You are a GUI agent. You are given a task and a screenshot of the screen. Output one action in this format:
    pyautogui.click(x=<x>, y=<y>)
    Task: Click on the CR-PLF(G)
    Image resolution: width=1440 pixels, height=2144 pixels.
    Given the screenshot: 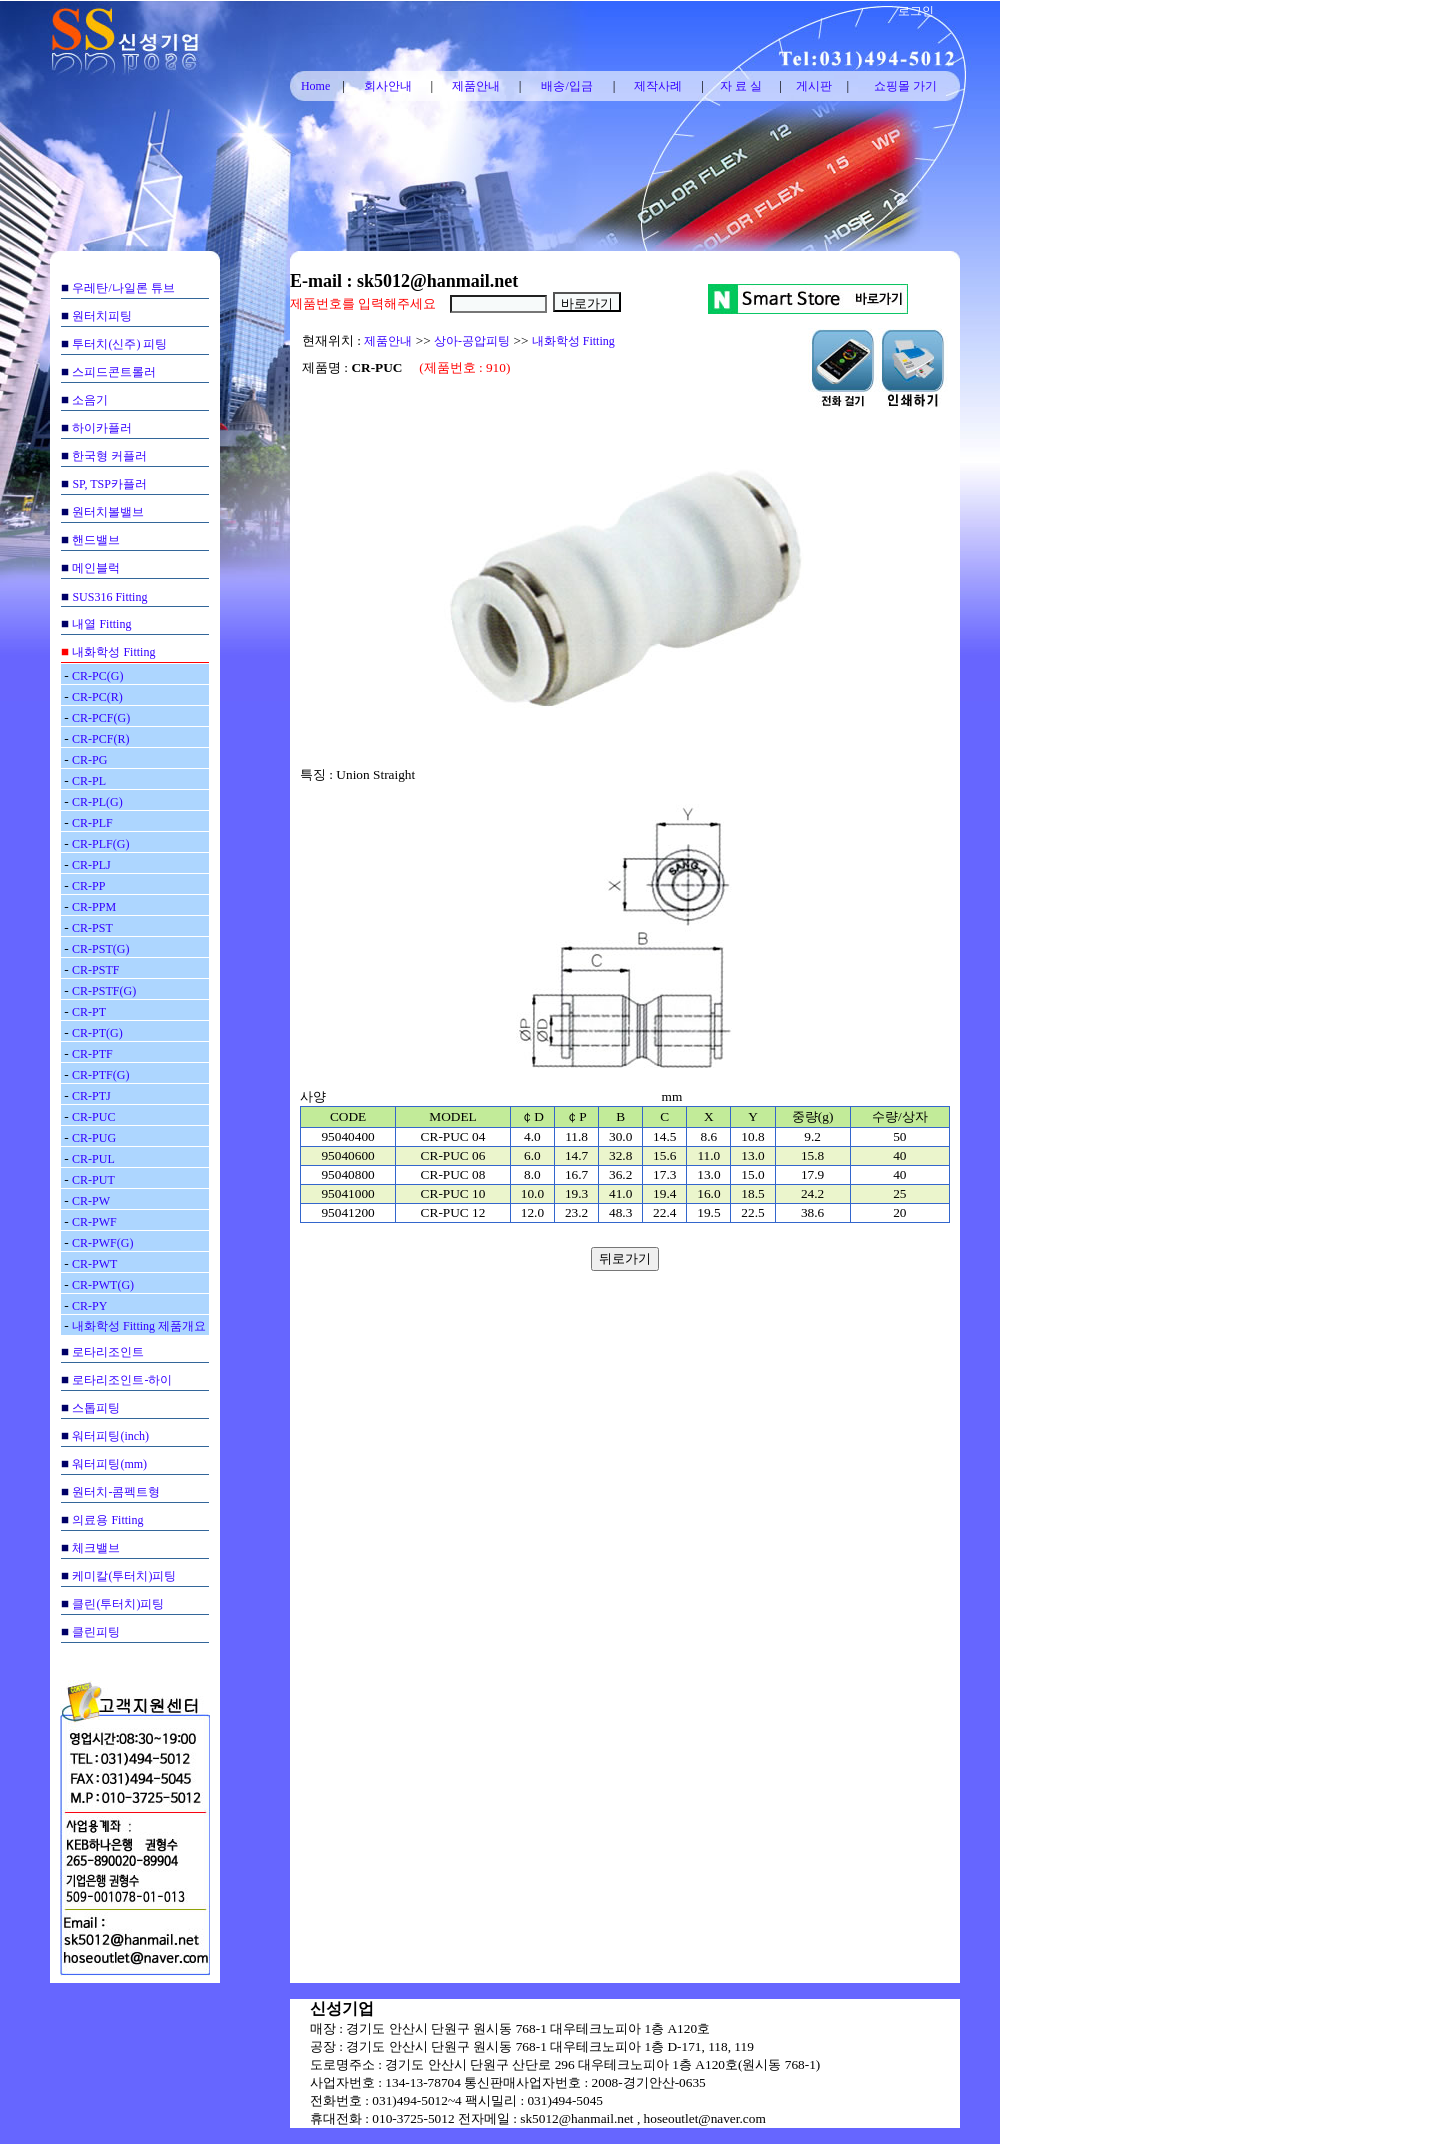 What is the action you would take?
    pyautogui.click(x=100, y=844)
    